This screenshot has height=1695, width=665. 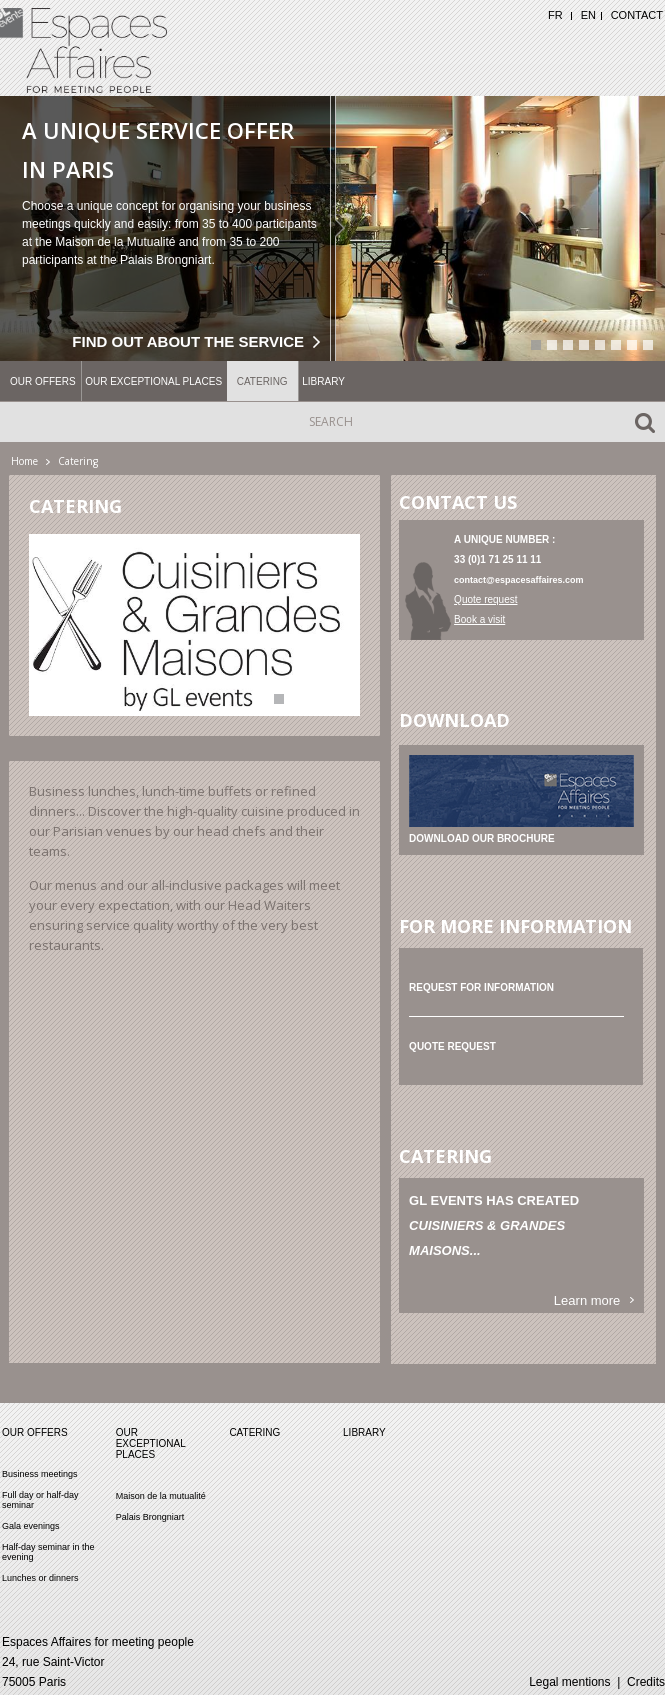 What do you see at coordinates (569, 1681) in the screenshot?
I see `Legal mentions` at bounding box center [569, 1681].